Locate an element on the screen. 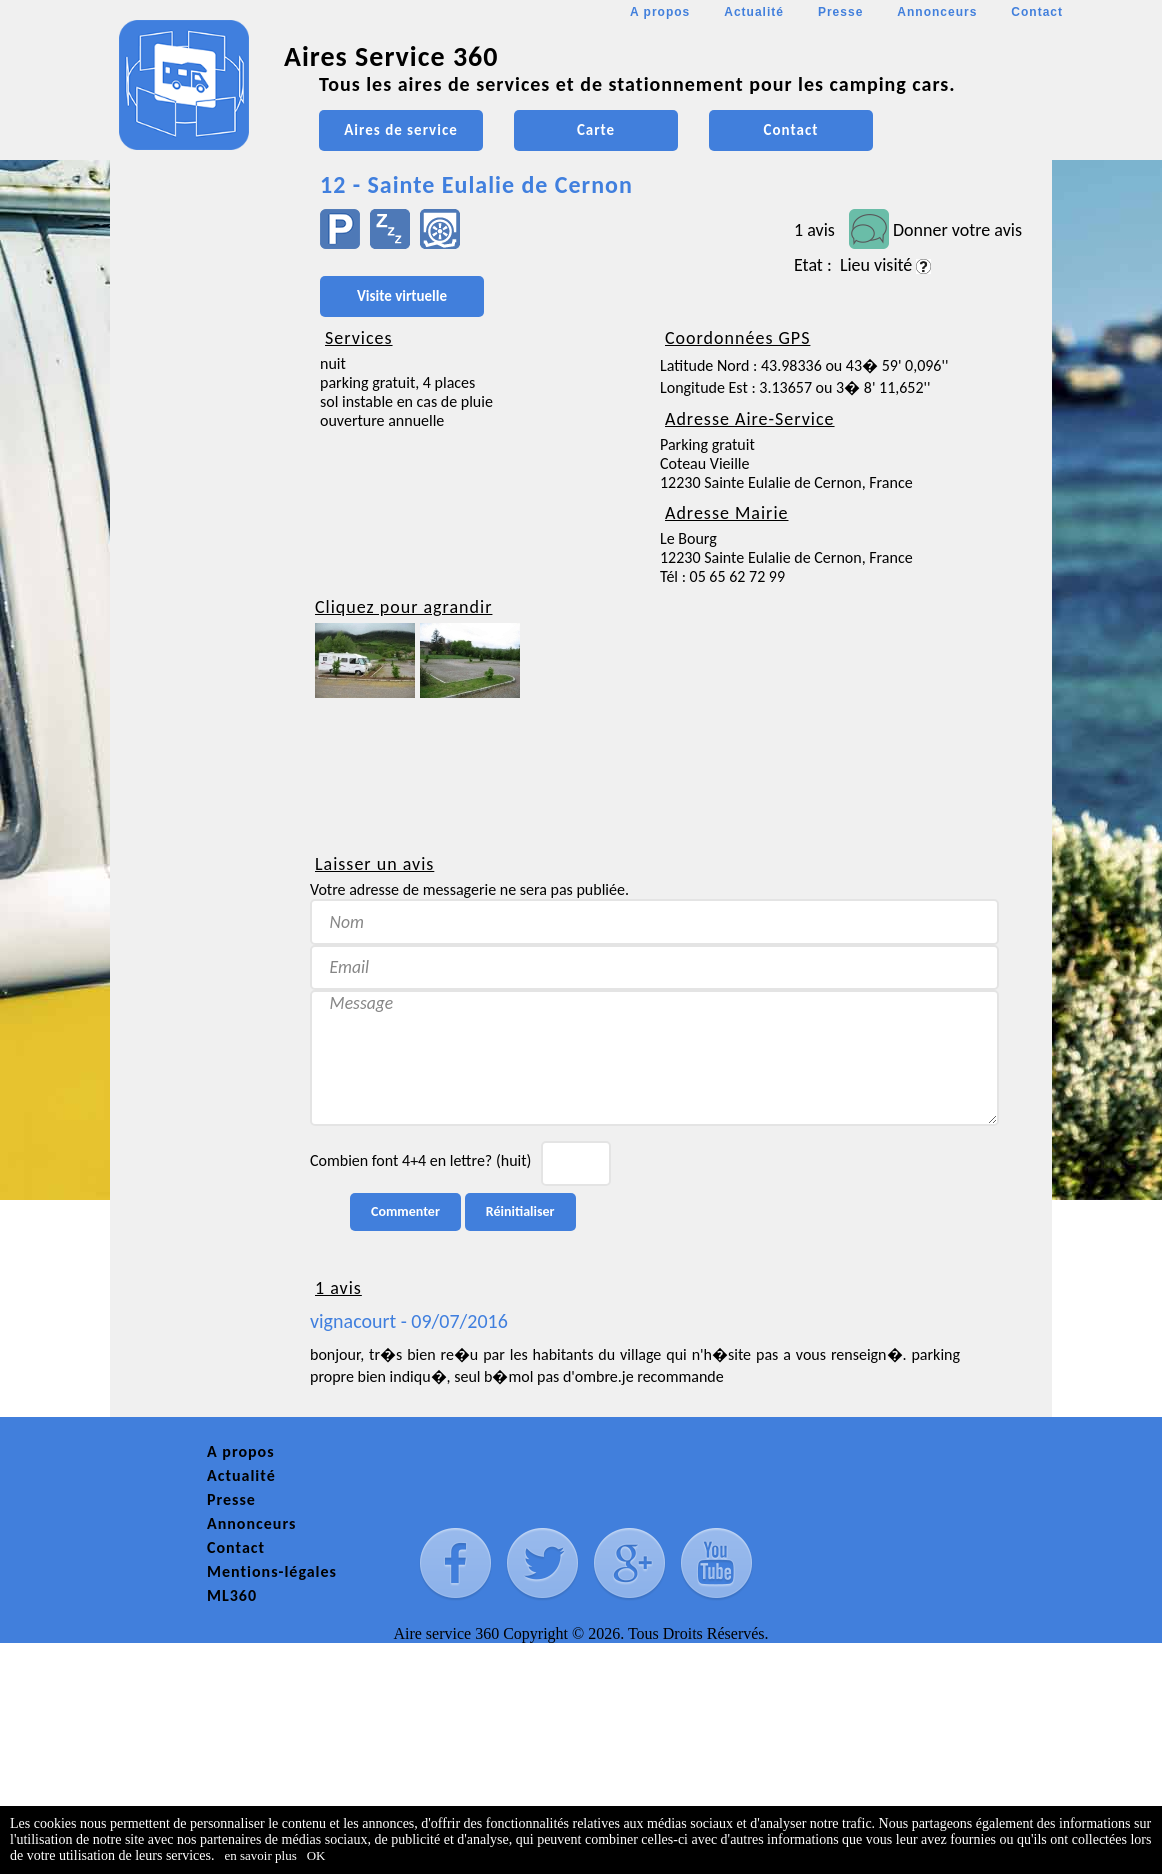 Image resolution: width=1162 pixels, height=1874 pixels. Donner votre avis is located at coordinates (957, 230).